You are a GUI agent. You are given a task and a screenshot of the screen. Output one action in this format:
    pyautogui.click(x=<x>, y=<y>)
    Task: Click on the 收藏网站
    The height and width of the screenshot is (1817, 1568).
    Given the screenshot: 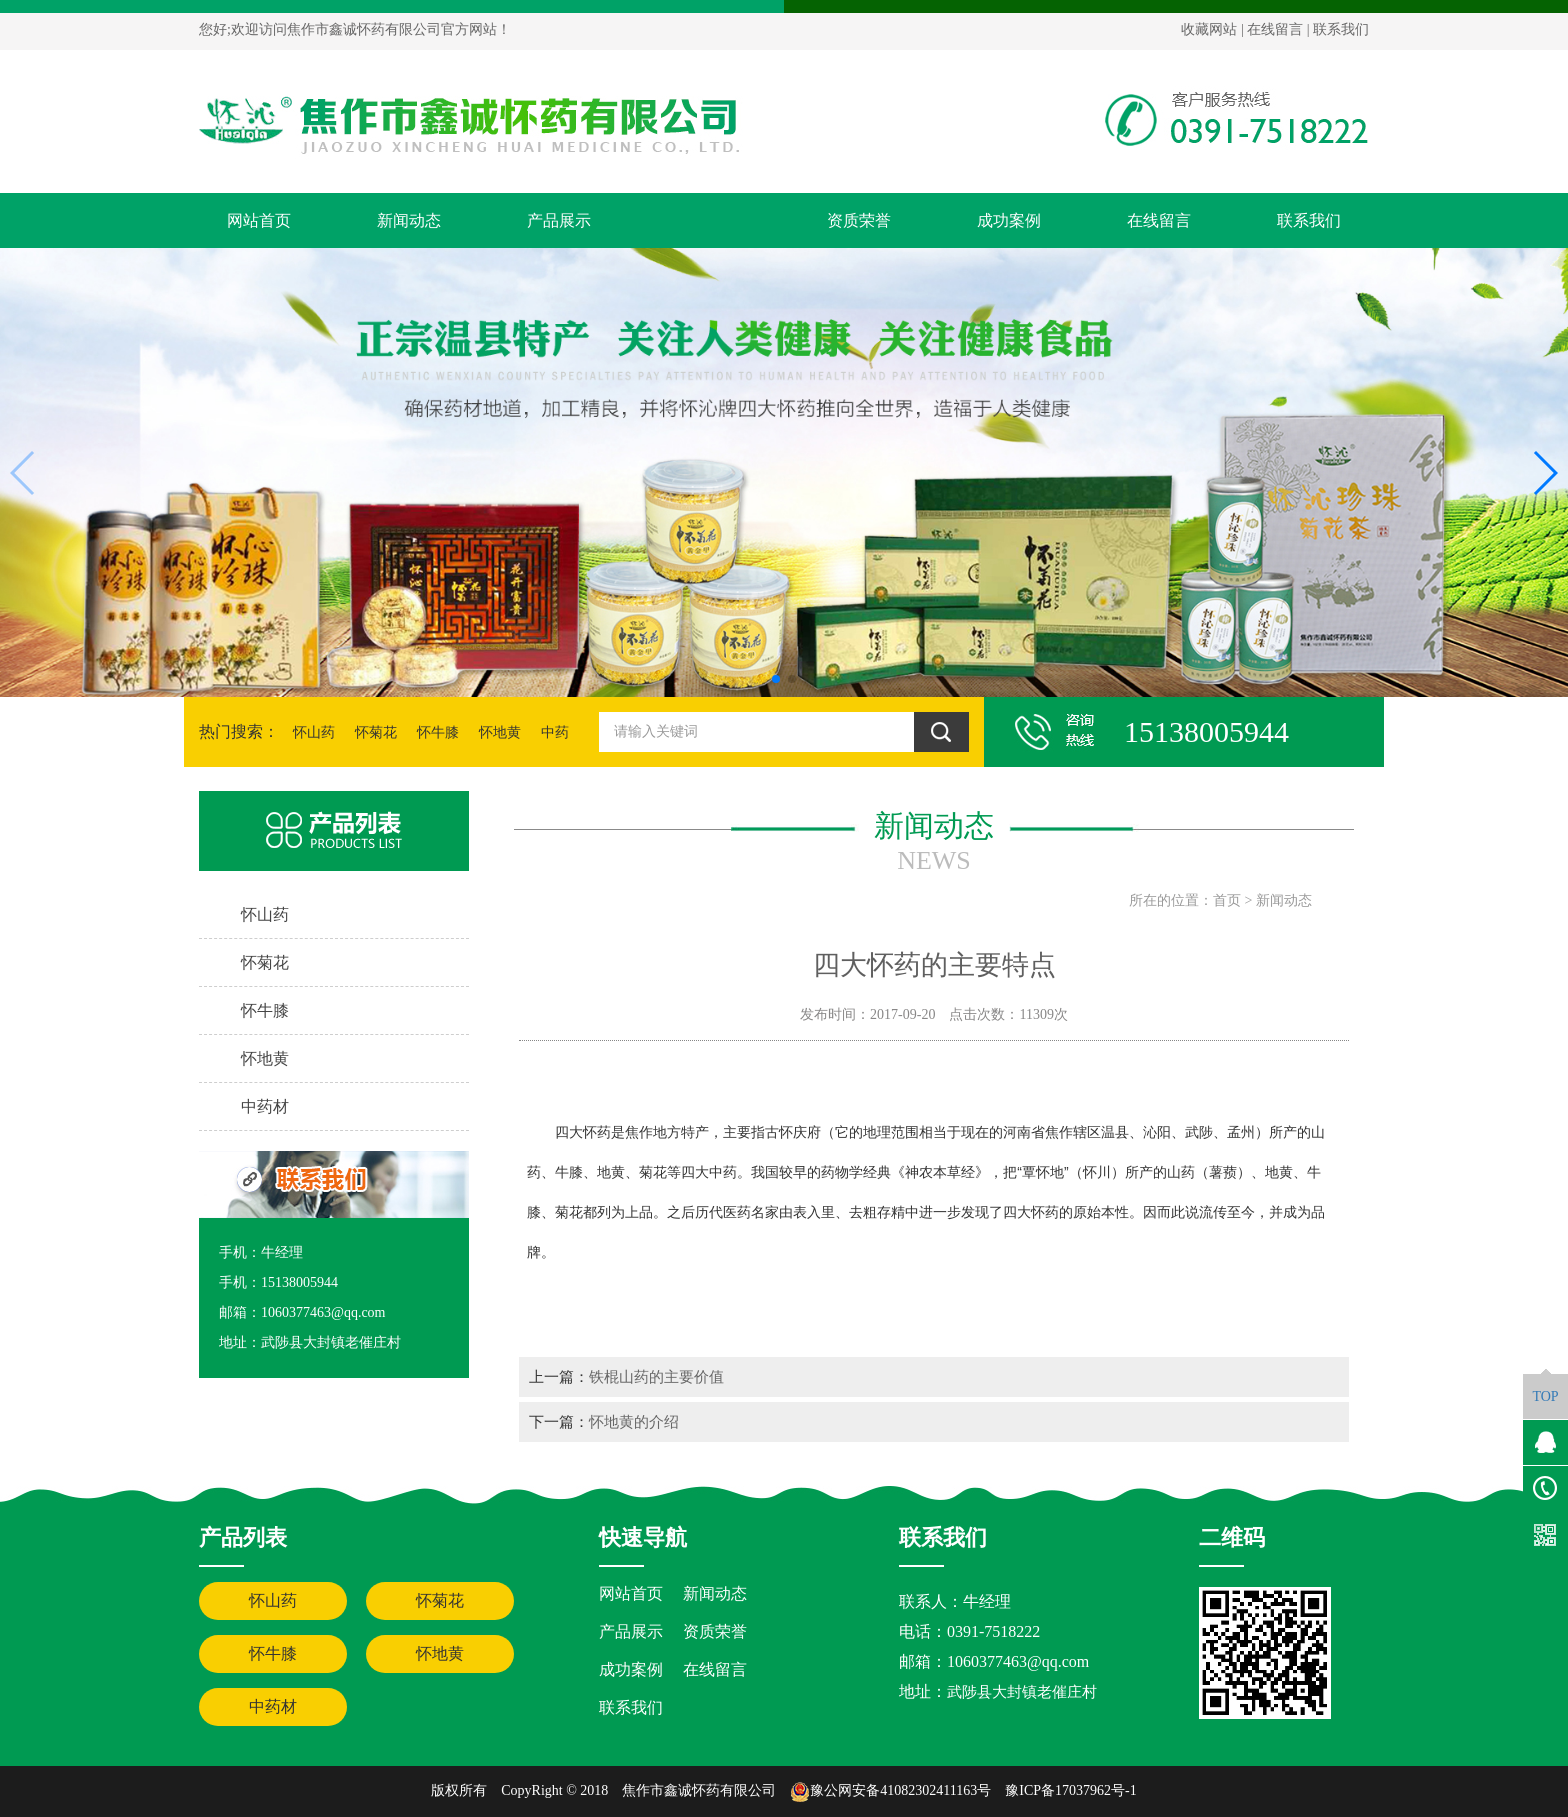 What is the action you would take?
    pyautogui.click(x=1209, y=29)
    